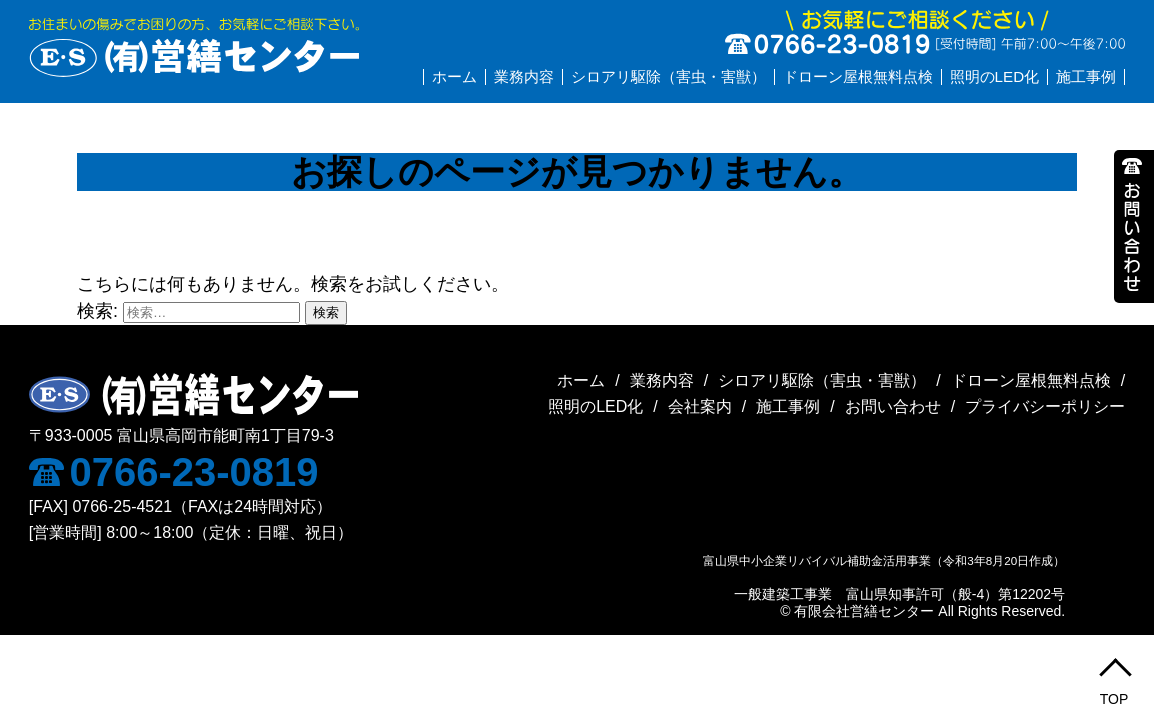  I want to click on シロアリ駆除（害虫・害獣）, so click(668, 76).